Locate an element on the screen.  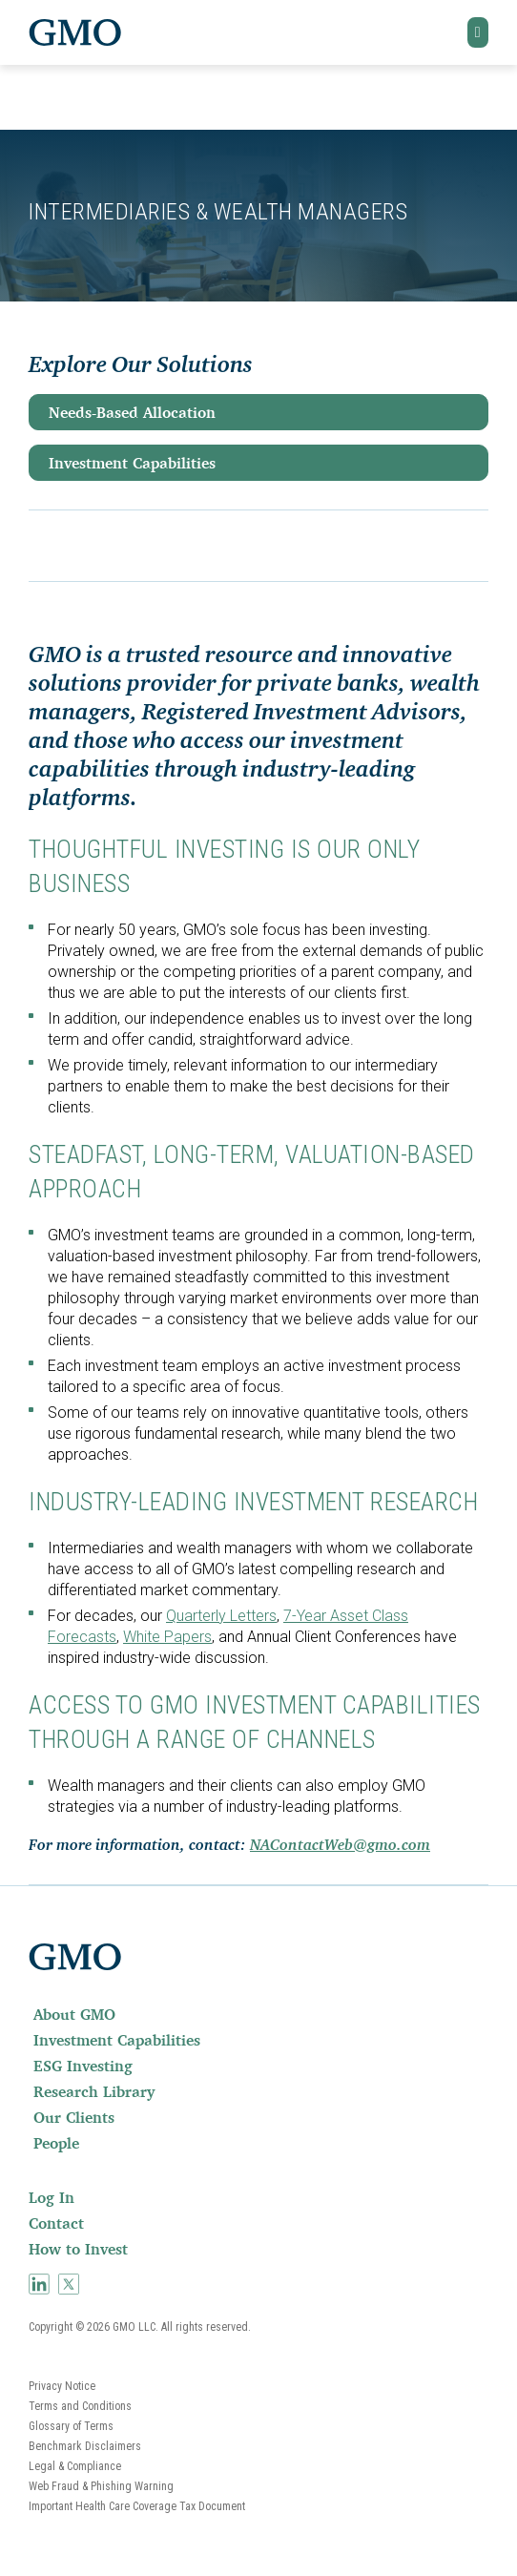
NAContactWeb@gmo.com is located at coordinates (340, 1846).